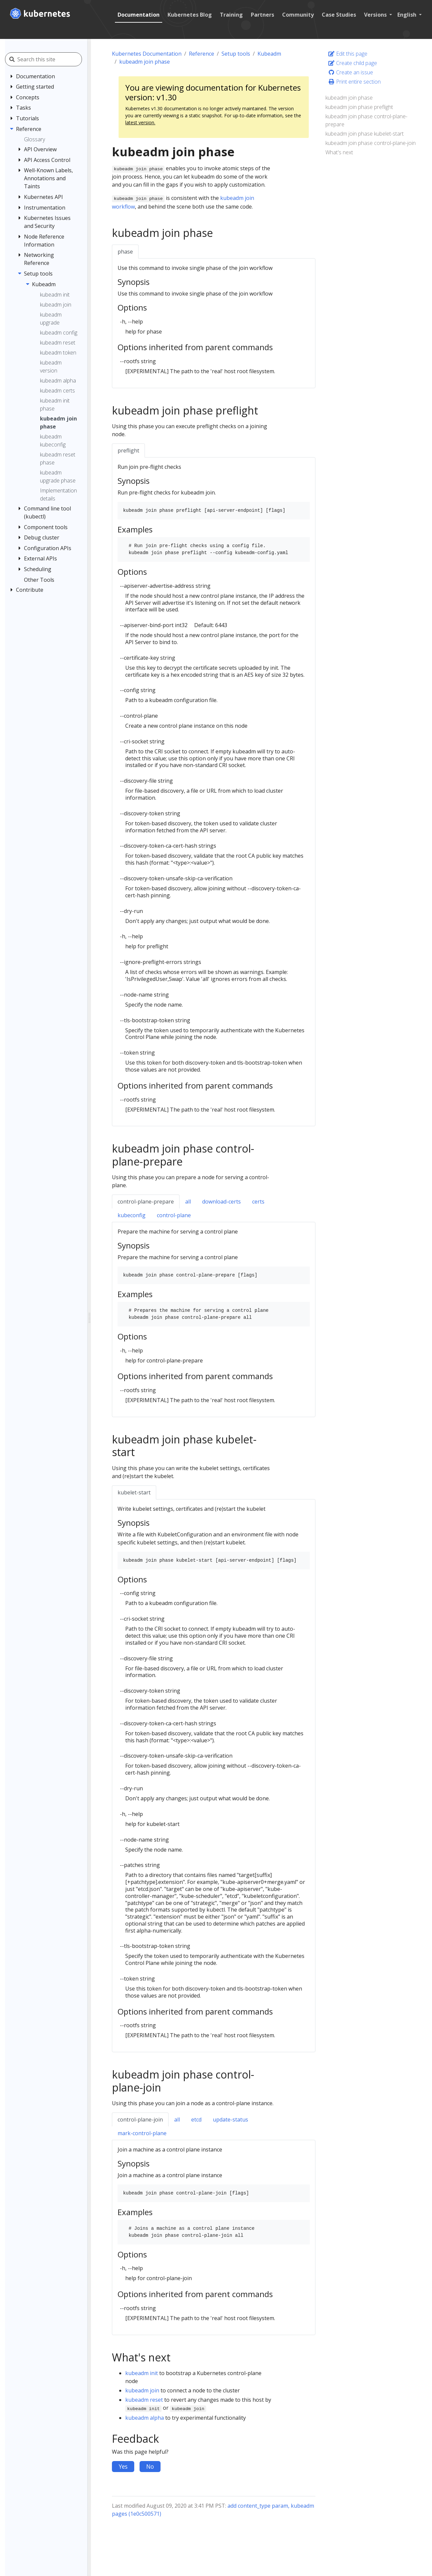 The width and height of the screenshot is (432, 2576). Describe the element at coordinates (141, 2373) in the screenshot. I see `kubeadm init` at that location.